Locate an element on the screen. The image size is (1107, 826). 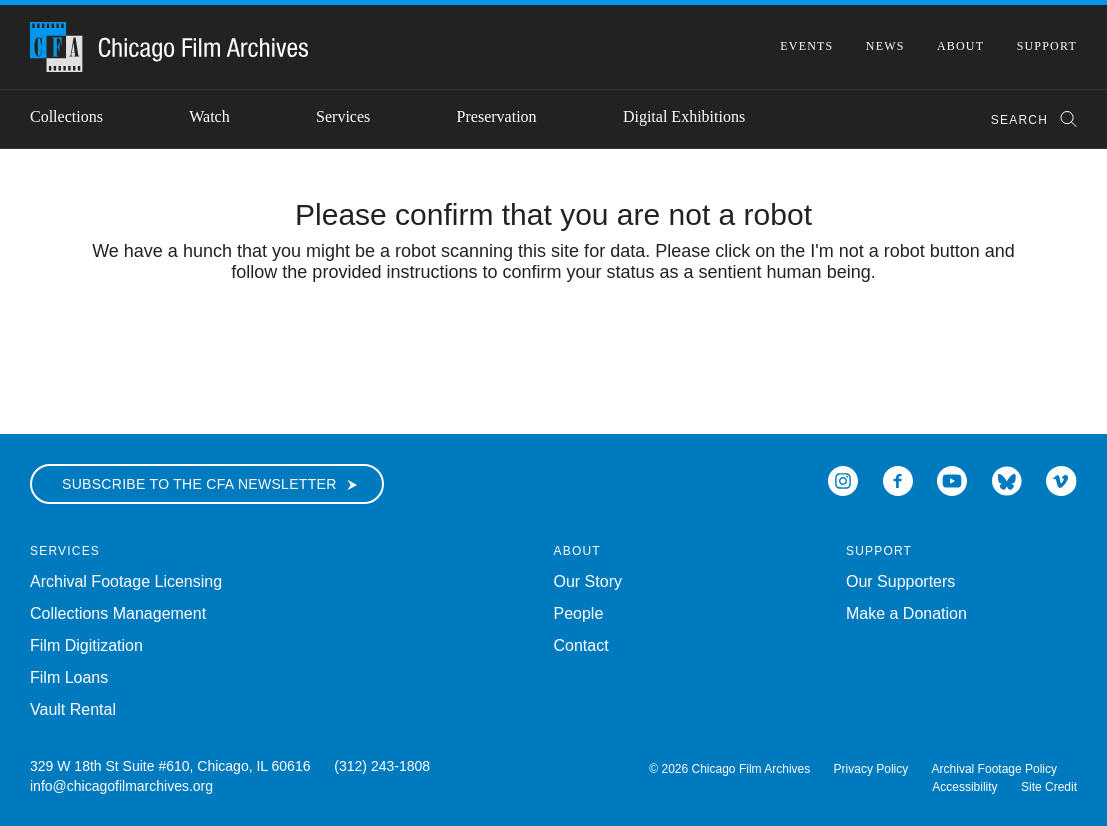
Services is located at coordinates (343, 116).